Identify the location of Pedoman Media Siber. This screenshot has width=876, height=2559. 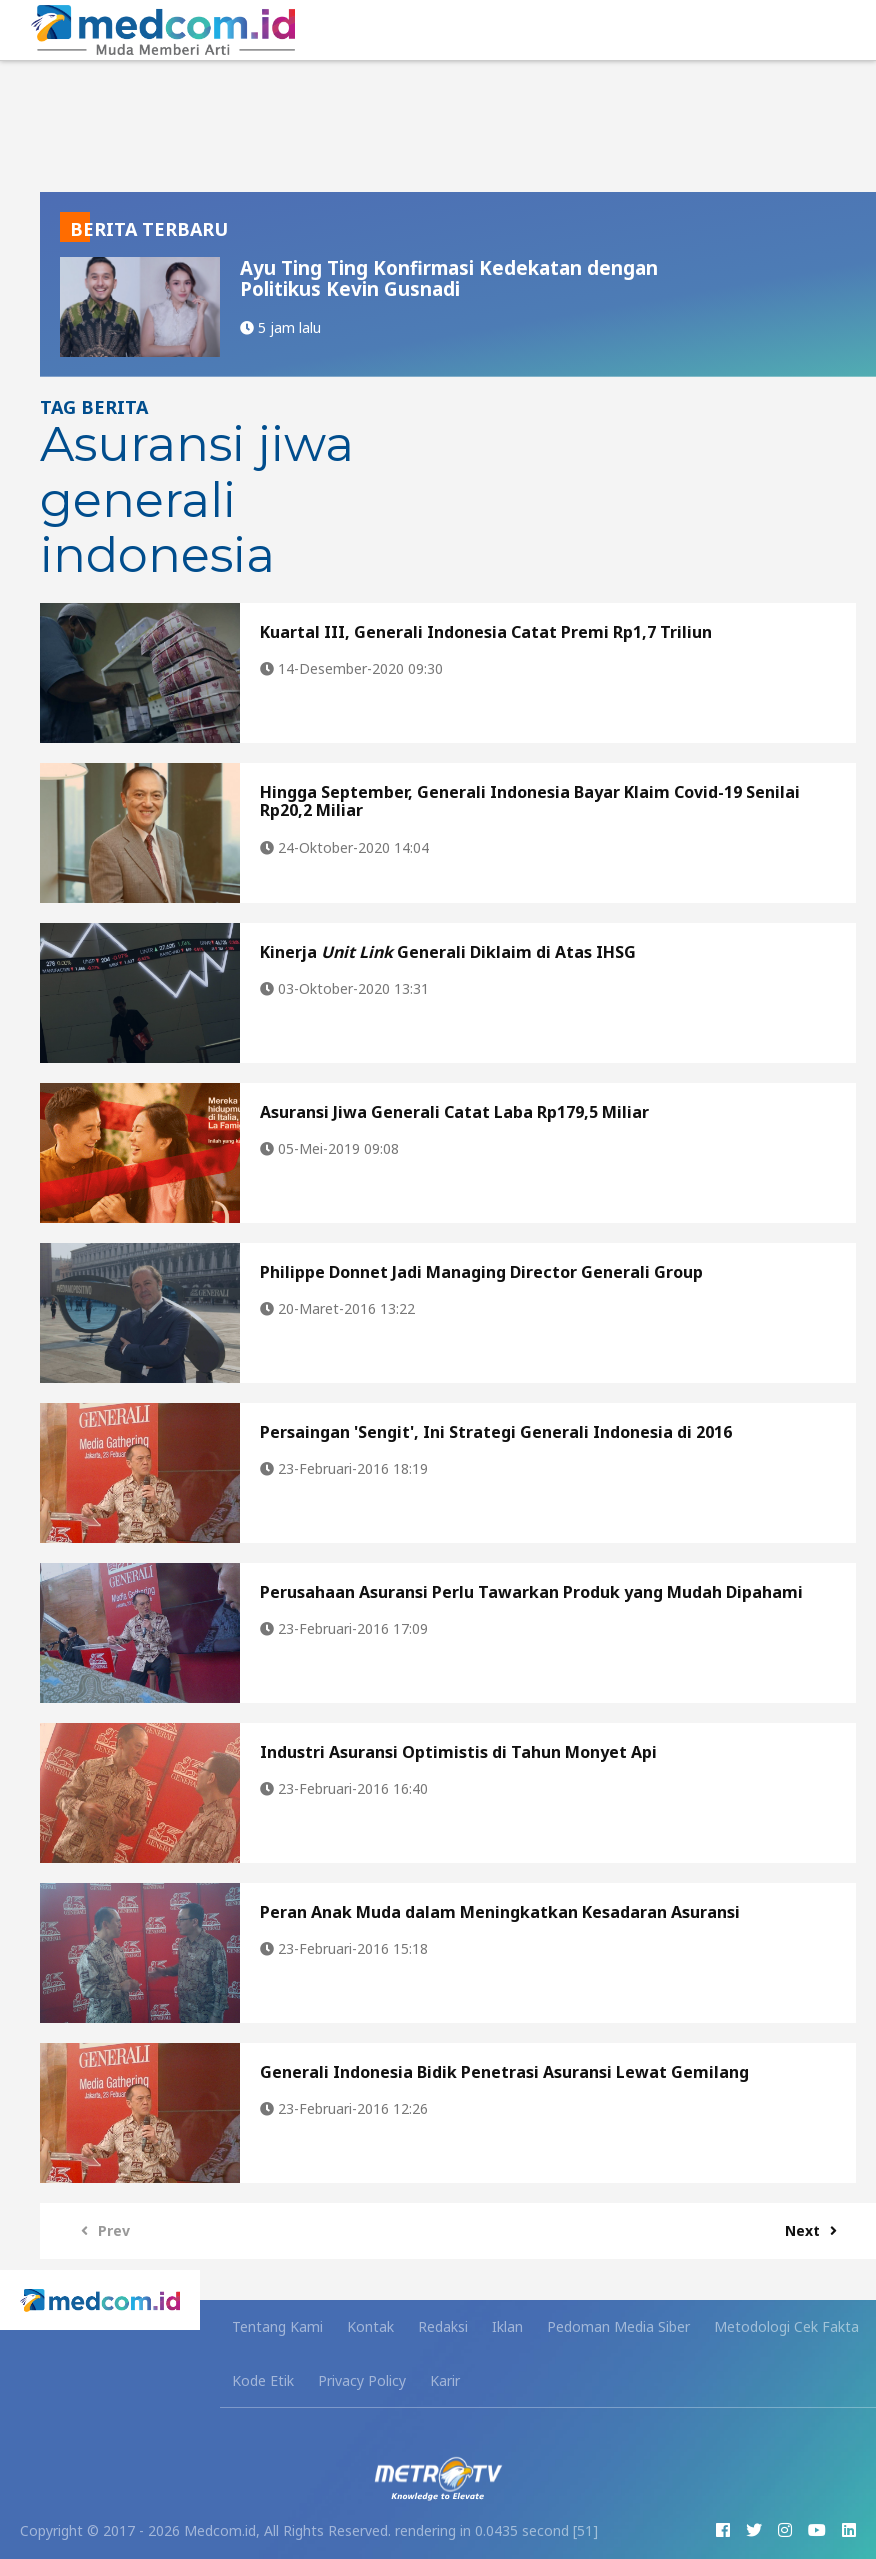
(618, 2326).